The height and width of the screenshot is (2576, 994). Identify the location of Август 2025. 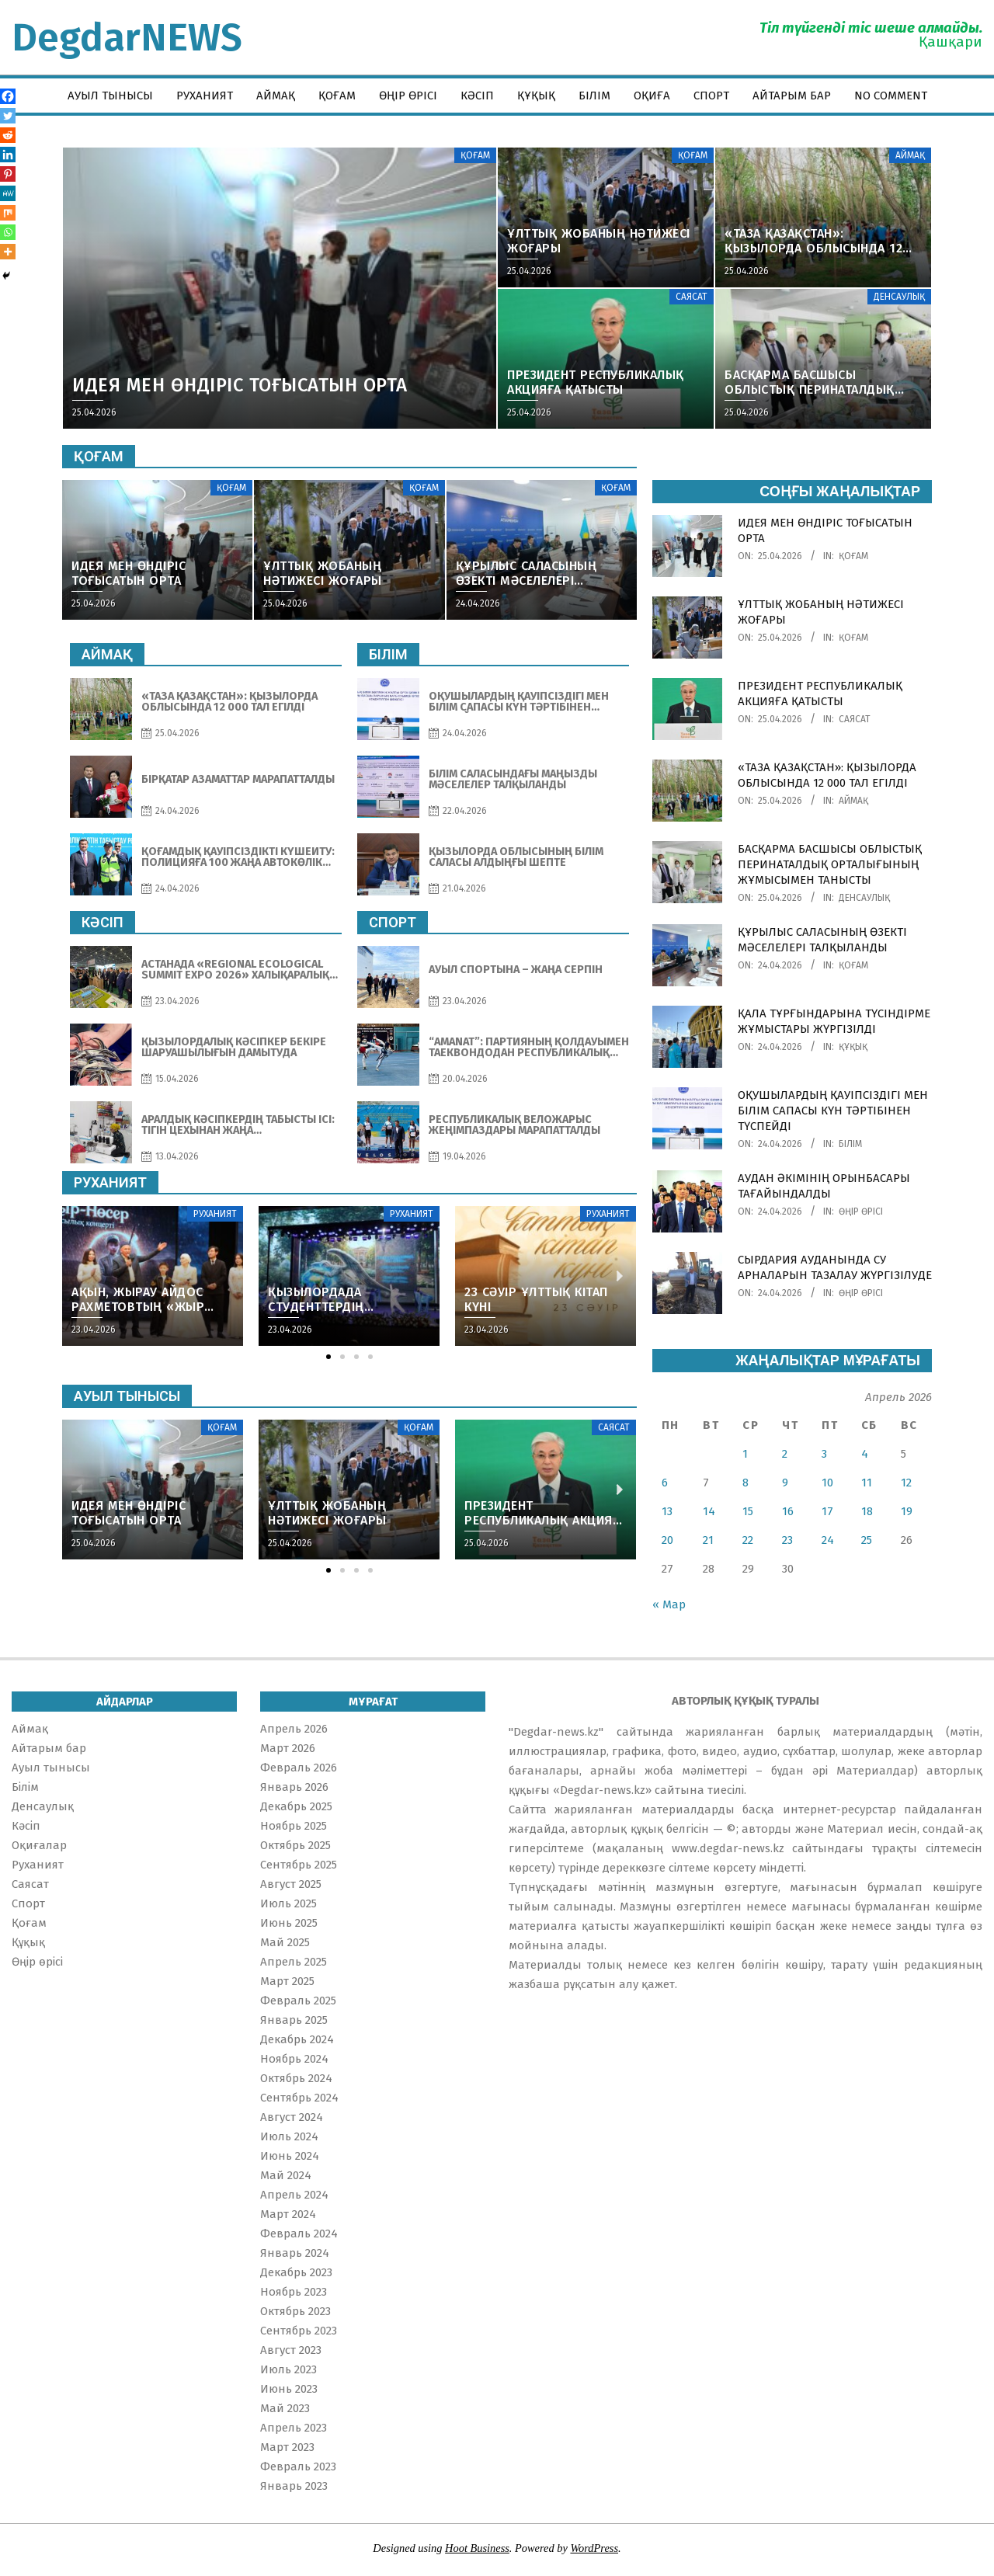
(290, 1884).